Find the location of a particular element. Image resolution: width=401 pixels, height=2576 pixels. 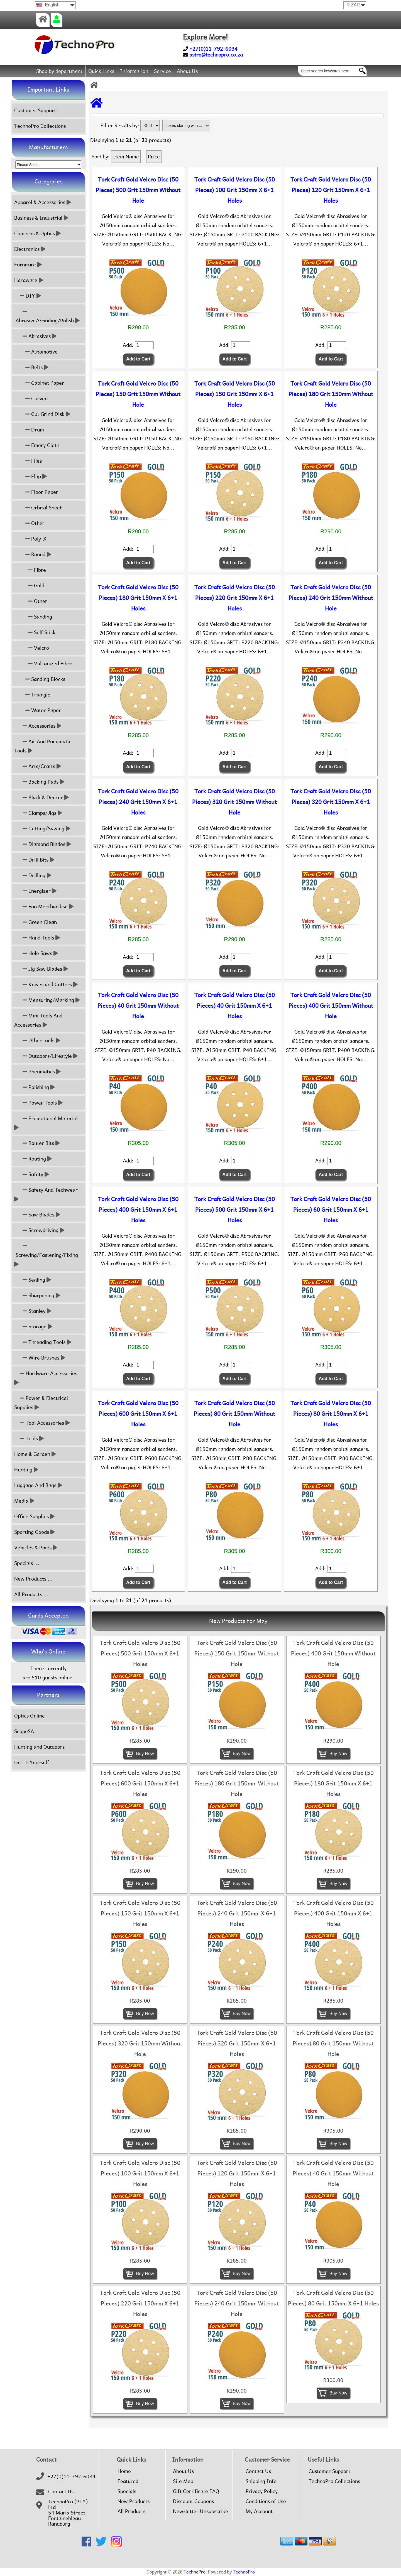

Apparel & Accessories is located at coordinates (42, 202).